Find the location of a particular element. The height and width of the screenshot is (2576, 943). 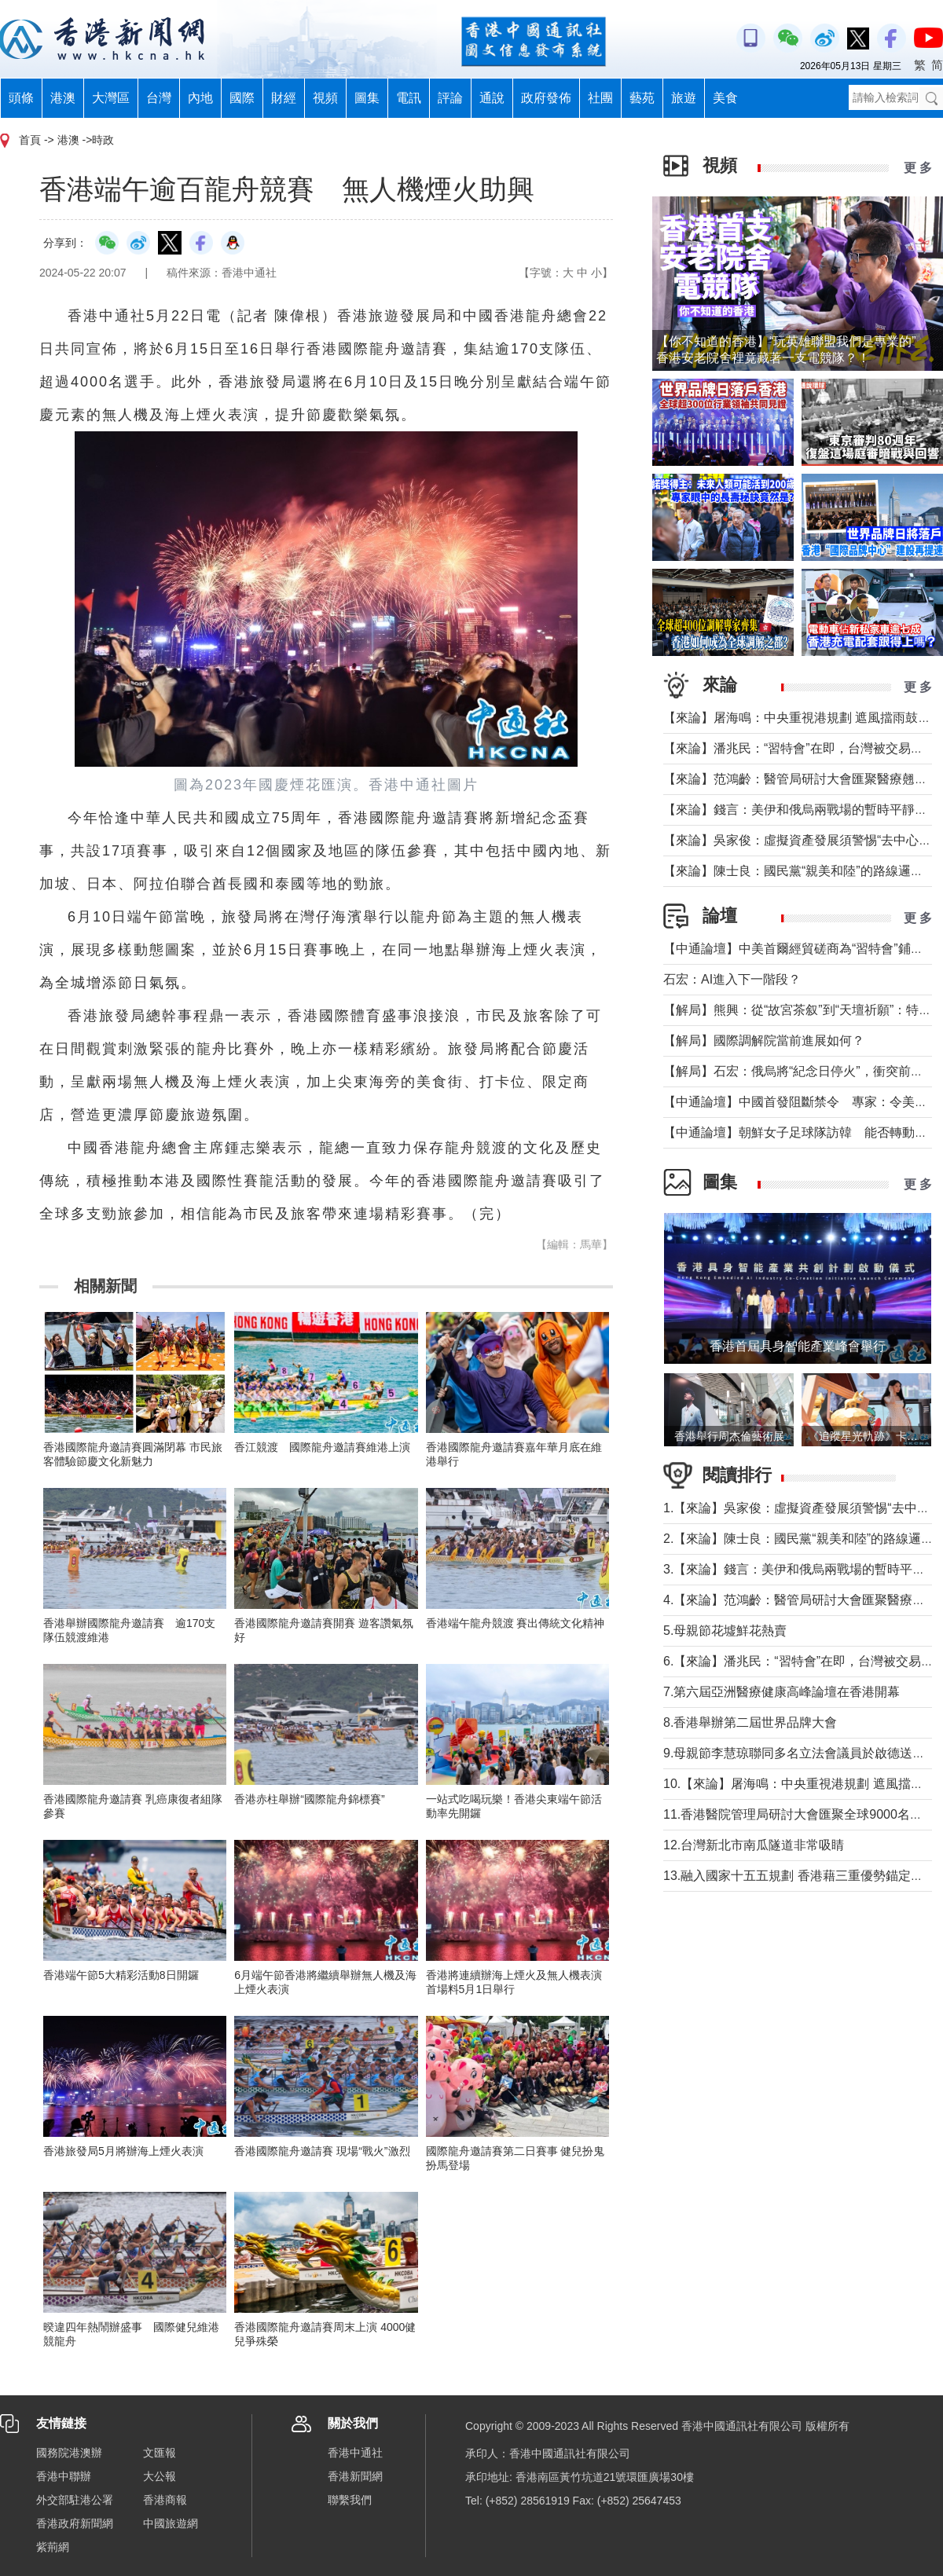

5.母親節花墟鮮花熱賣 is located at coordinates (725, 1630).